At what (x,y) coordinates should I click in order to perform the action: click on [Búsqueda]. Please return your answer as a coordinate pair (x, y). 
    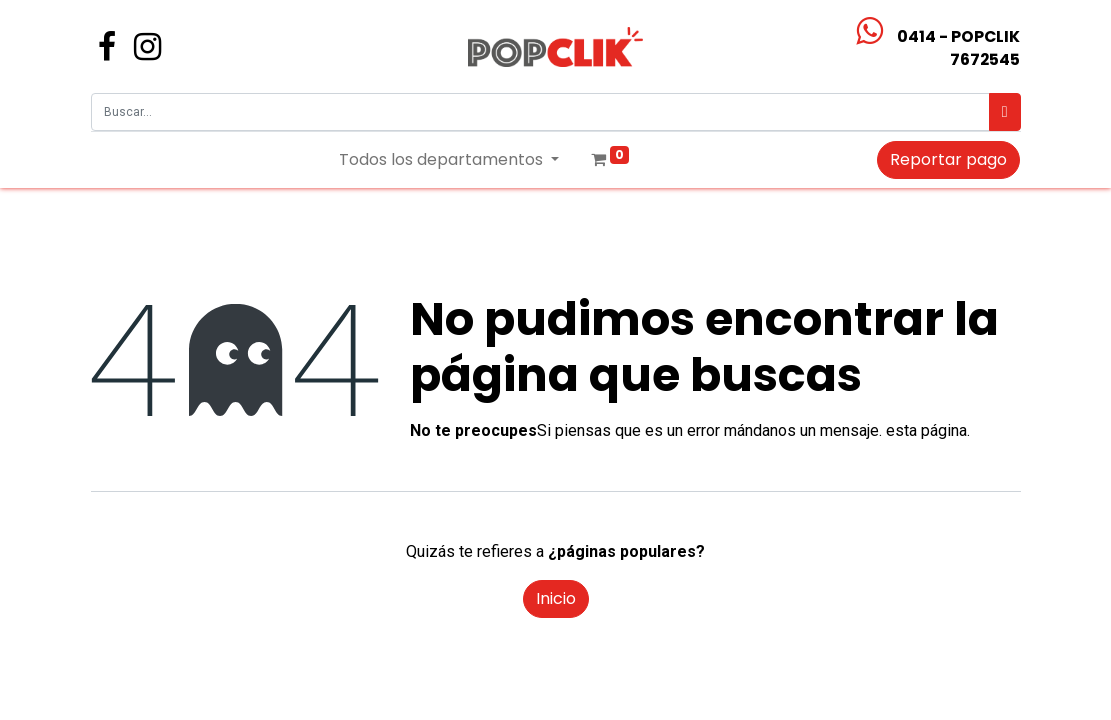
    Looking at the image, I should click on (1005, 112).